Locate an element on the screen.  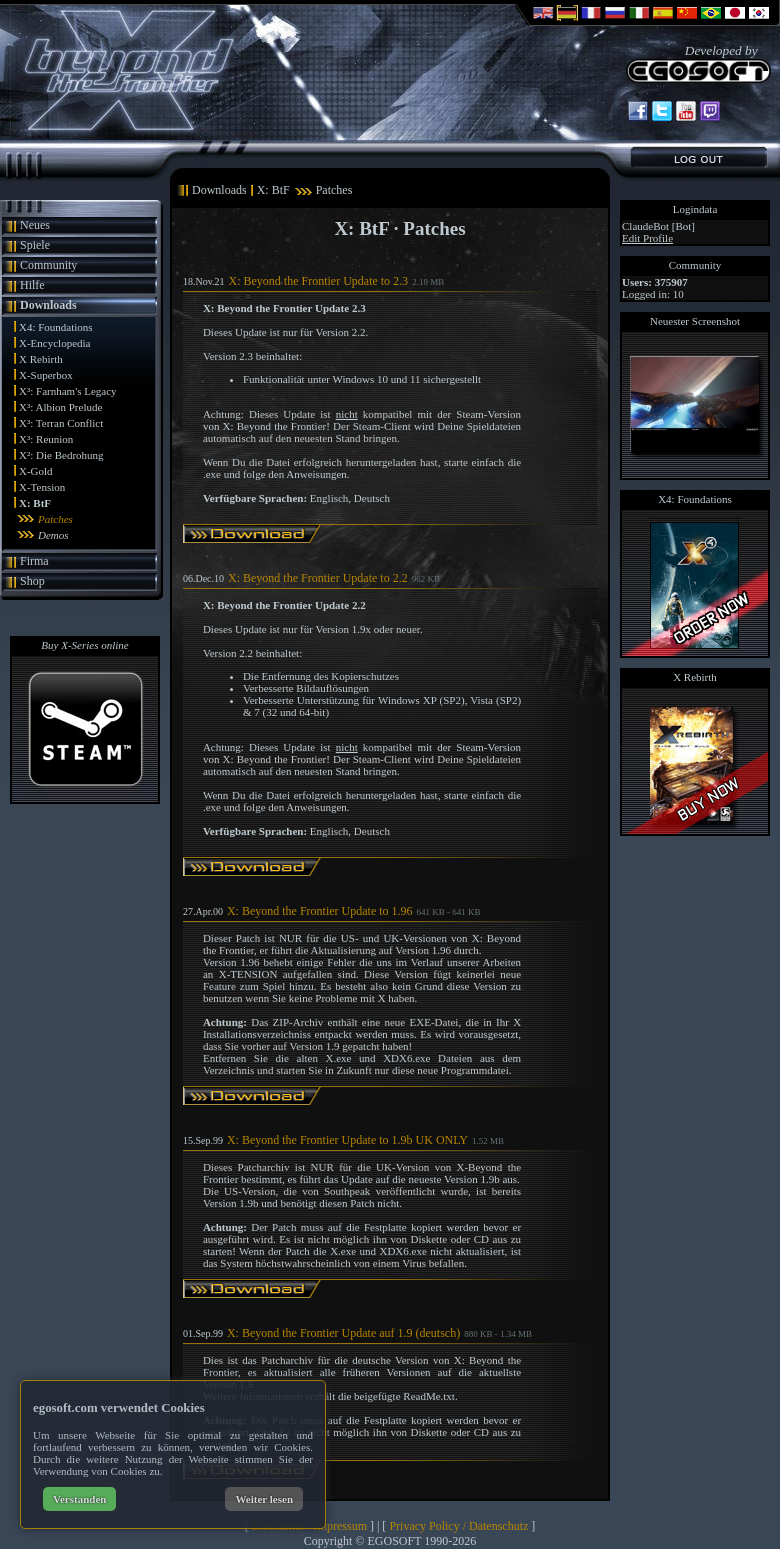
Privacy Policy / Datenschutz is located at coordinates (458, 1526).